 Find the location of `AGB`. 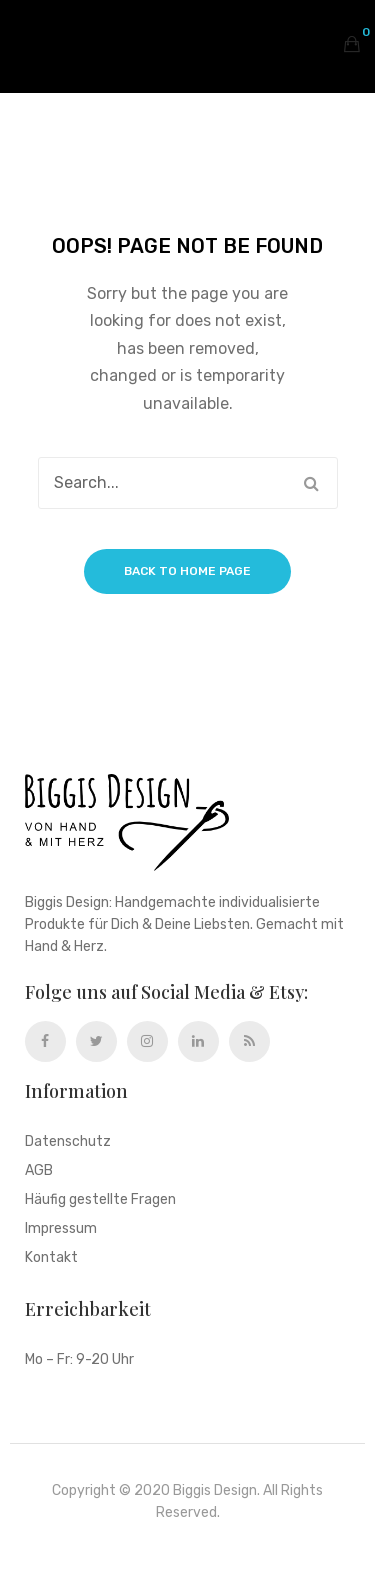

AGB is located at coordinates (39, 1171).